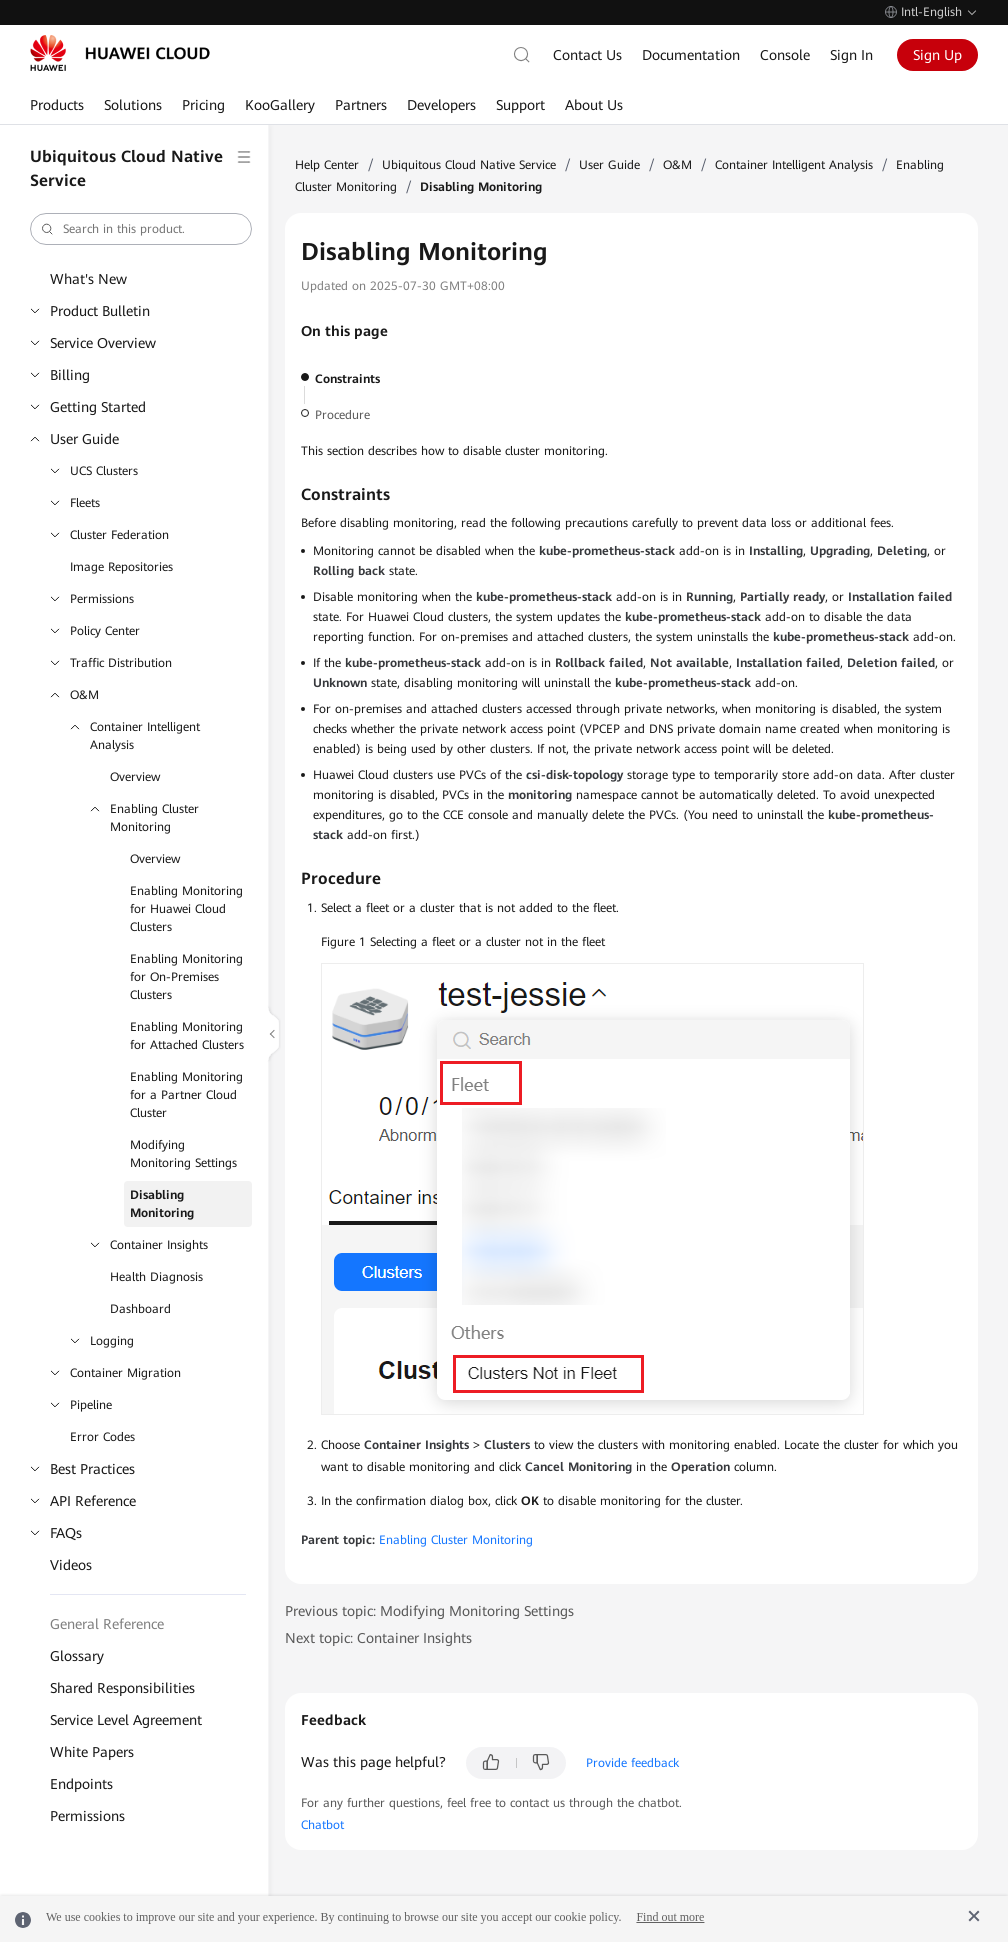  What do you see at coordinates (105, 631) in the screenshot?
I see `Policy Center` at bounding box center [105, 631].